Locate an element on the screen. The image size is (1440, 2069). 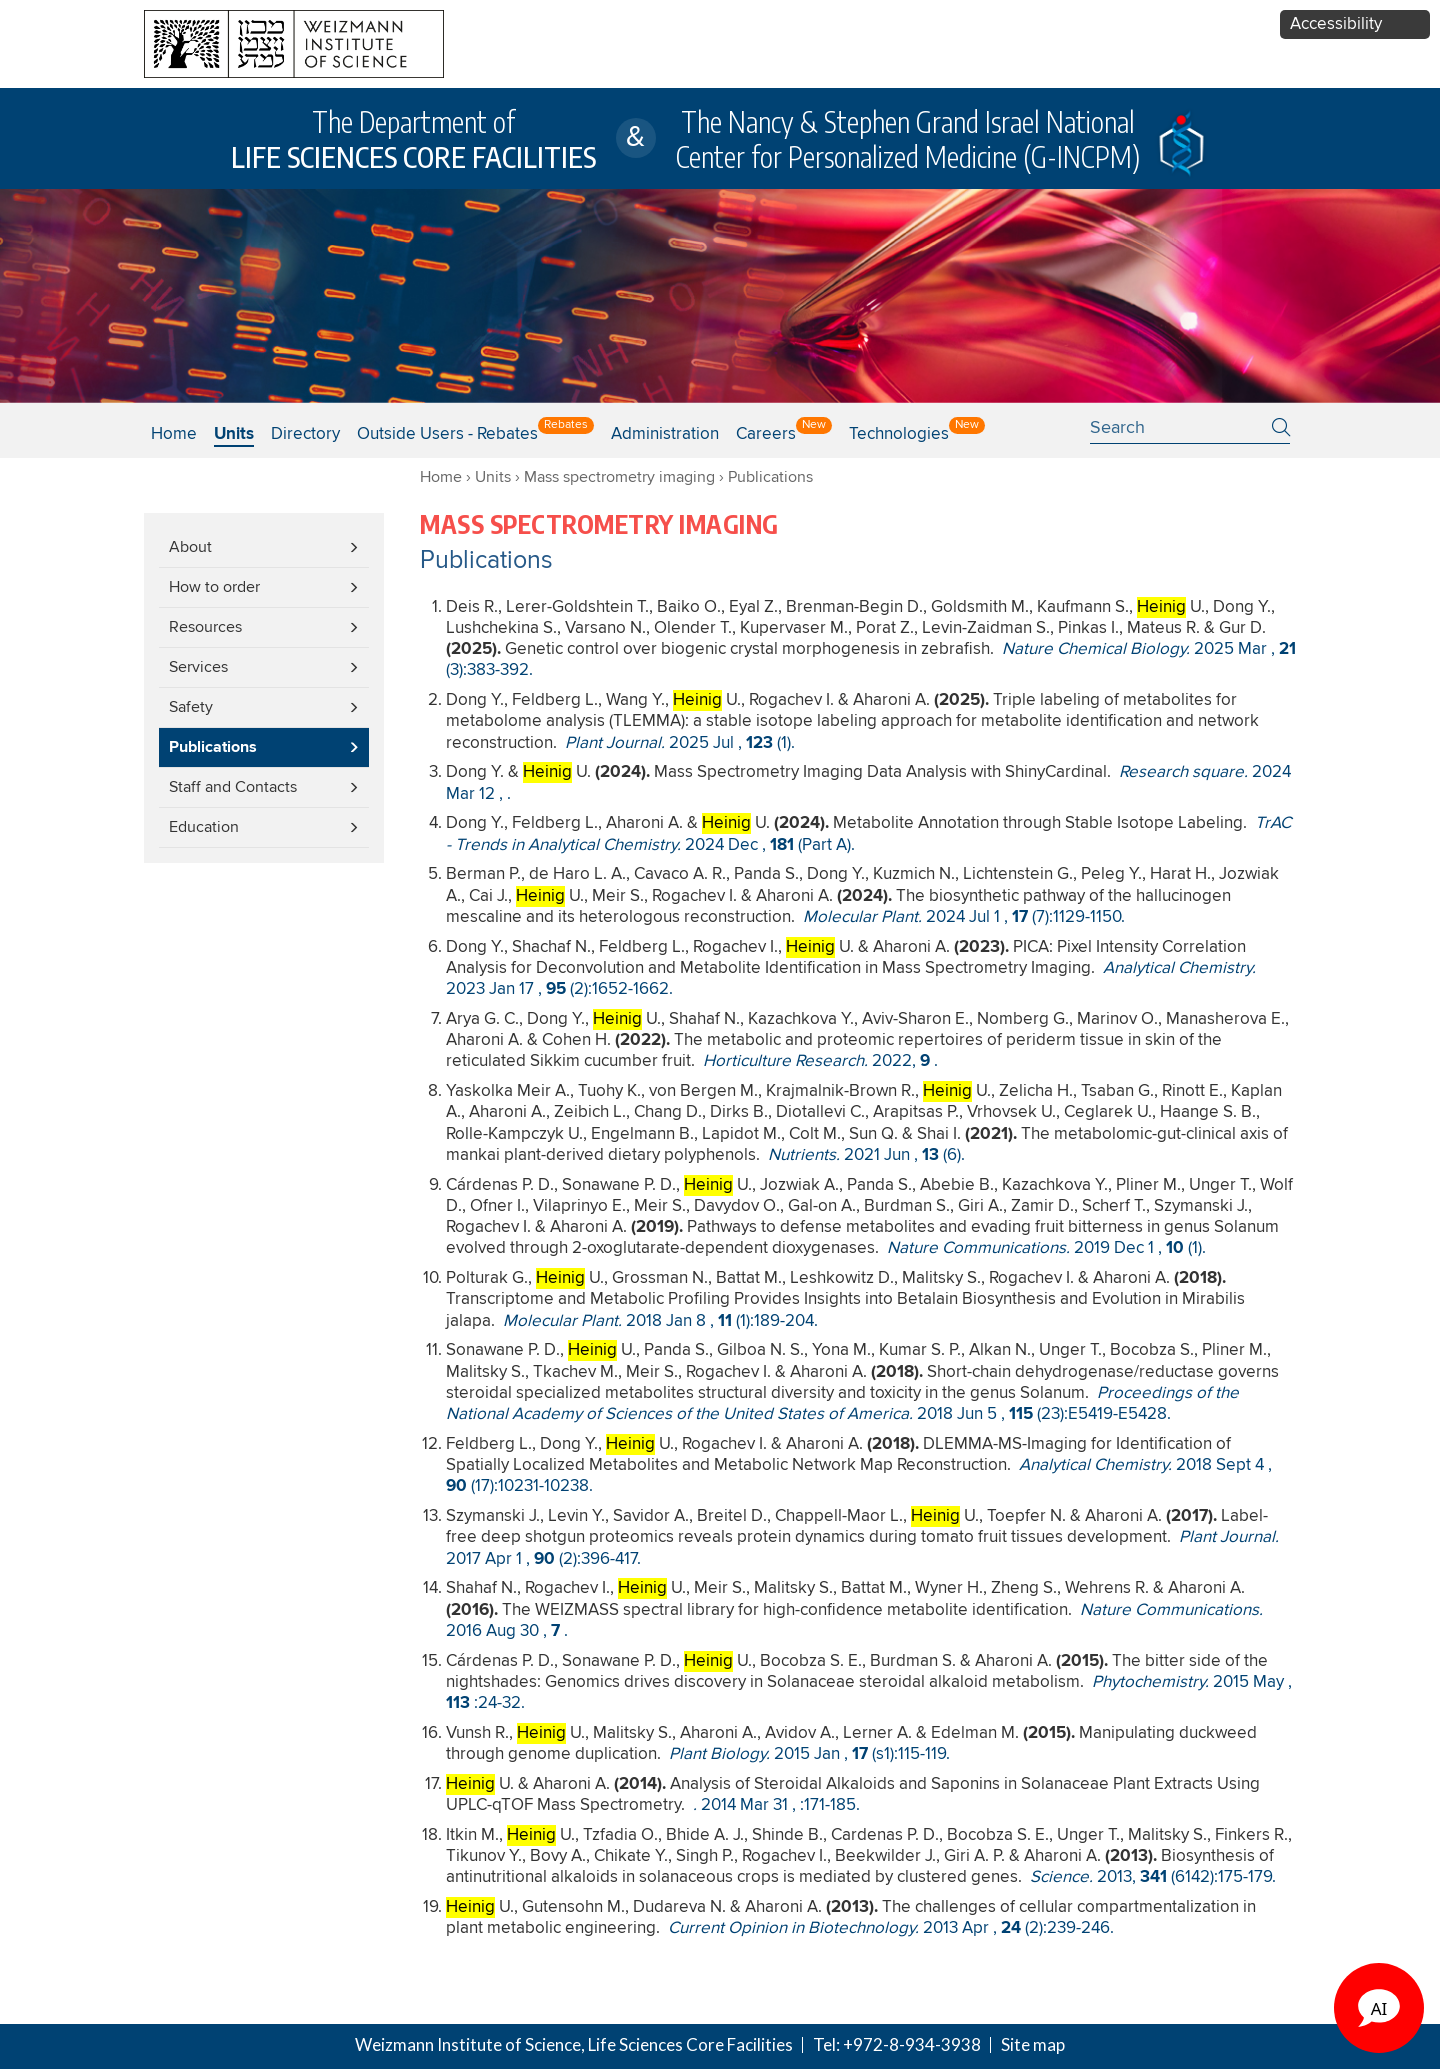
Technologies is located at coordinates (899, 434).